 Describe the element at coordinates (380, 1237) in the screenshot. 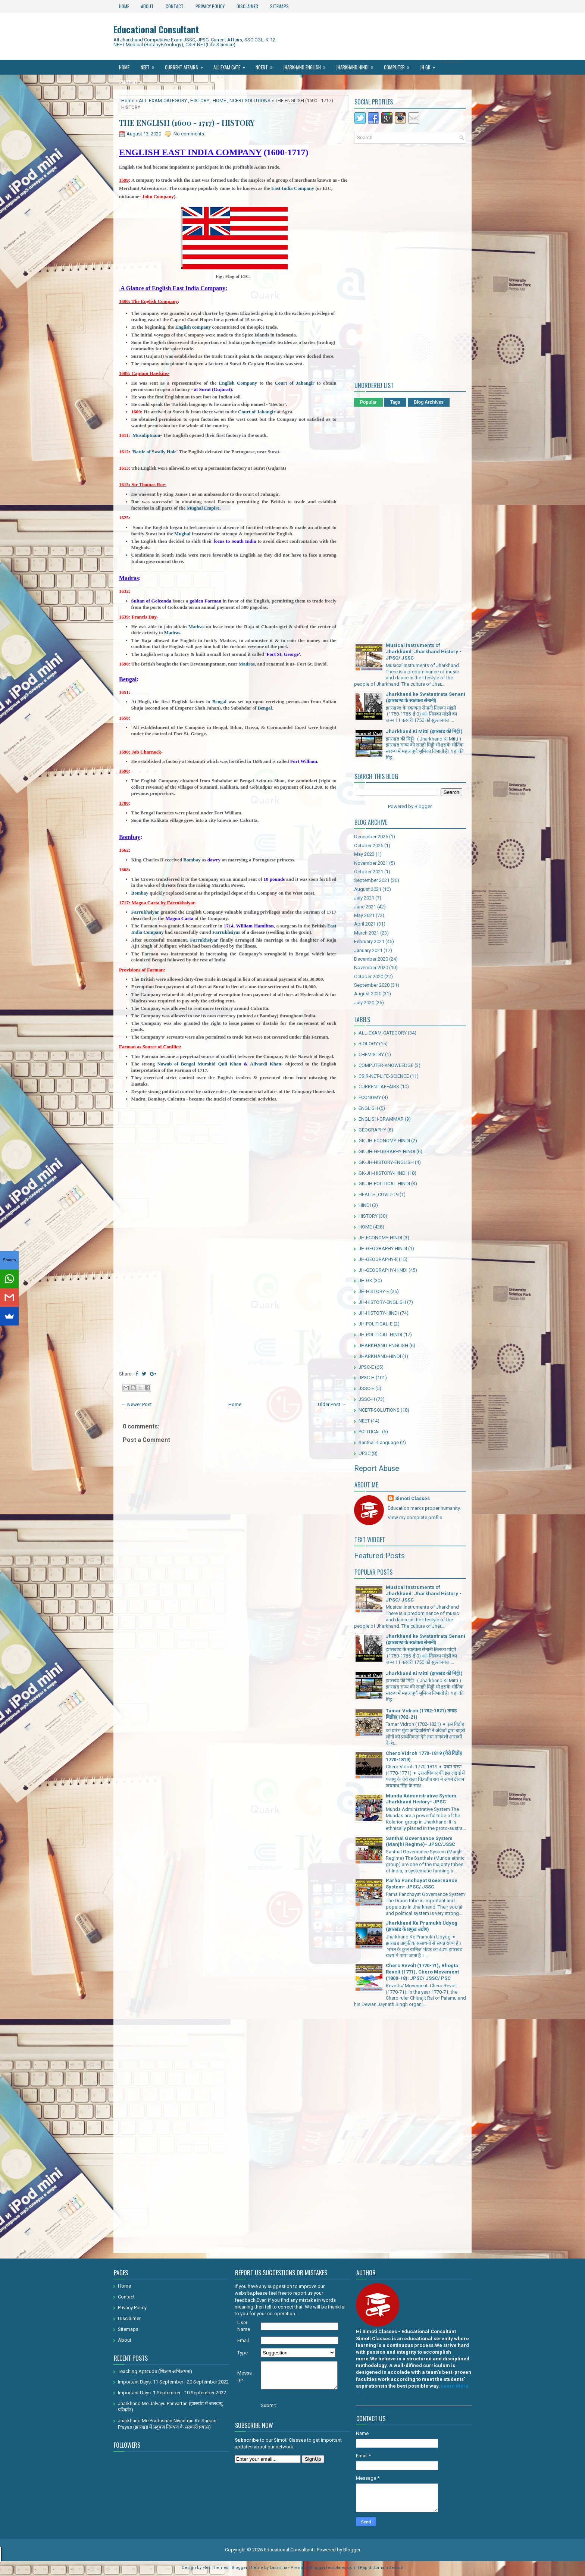

I see `JH-ECONOMY-HINDI` at that location.